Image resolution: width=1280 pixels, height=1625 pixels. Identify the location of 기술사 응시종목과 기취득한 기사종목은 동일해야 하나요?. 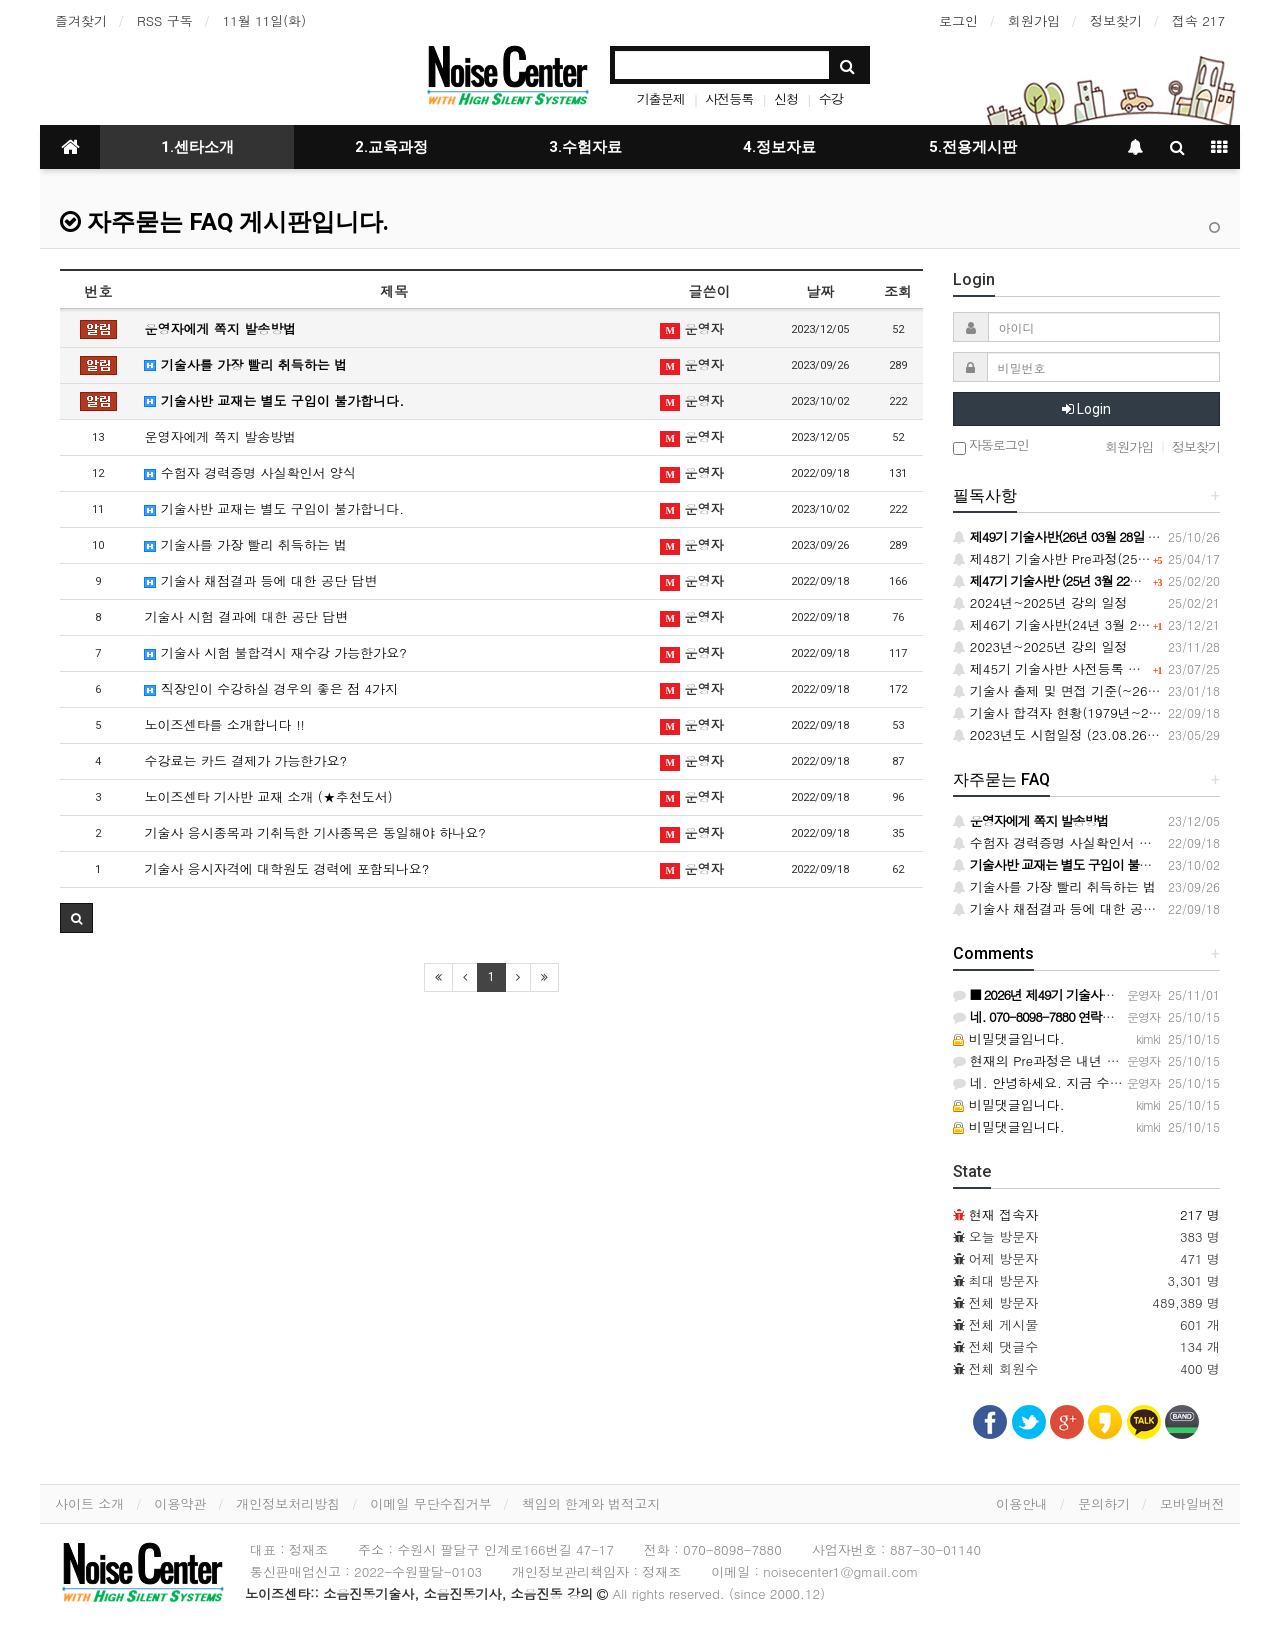
(314, 833).